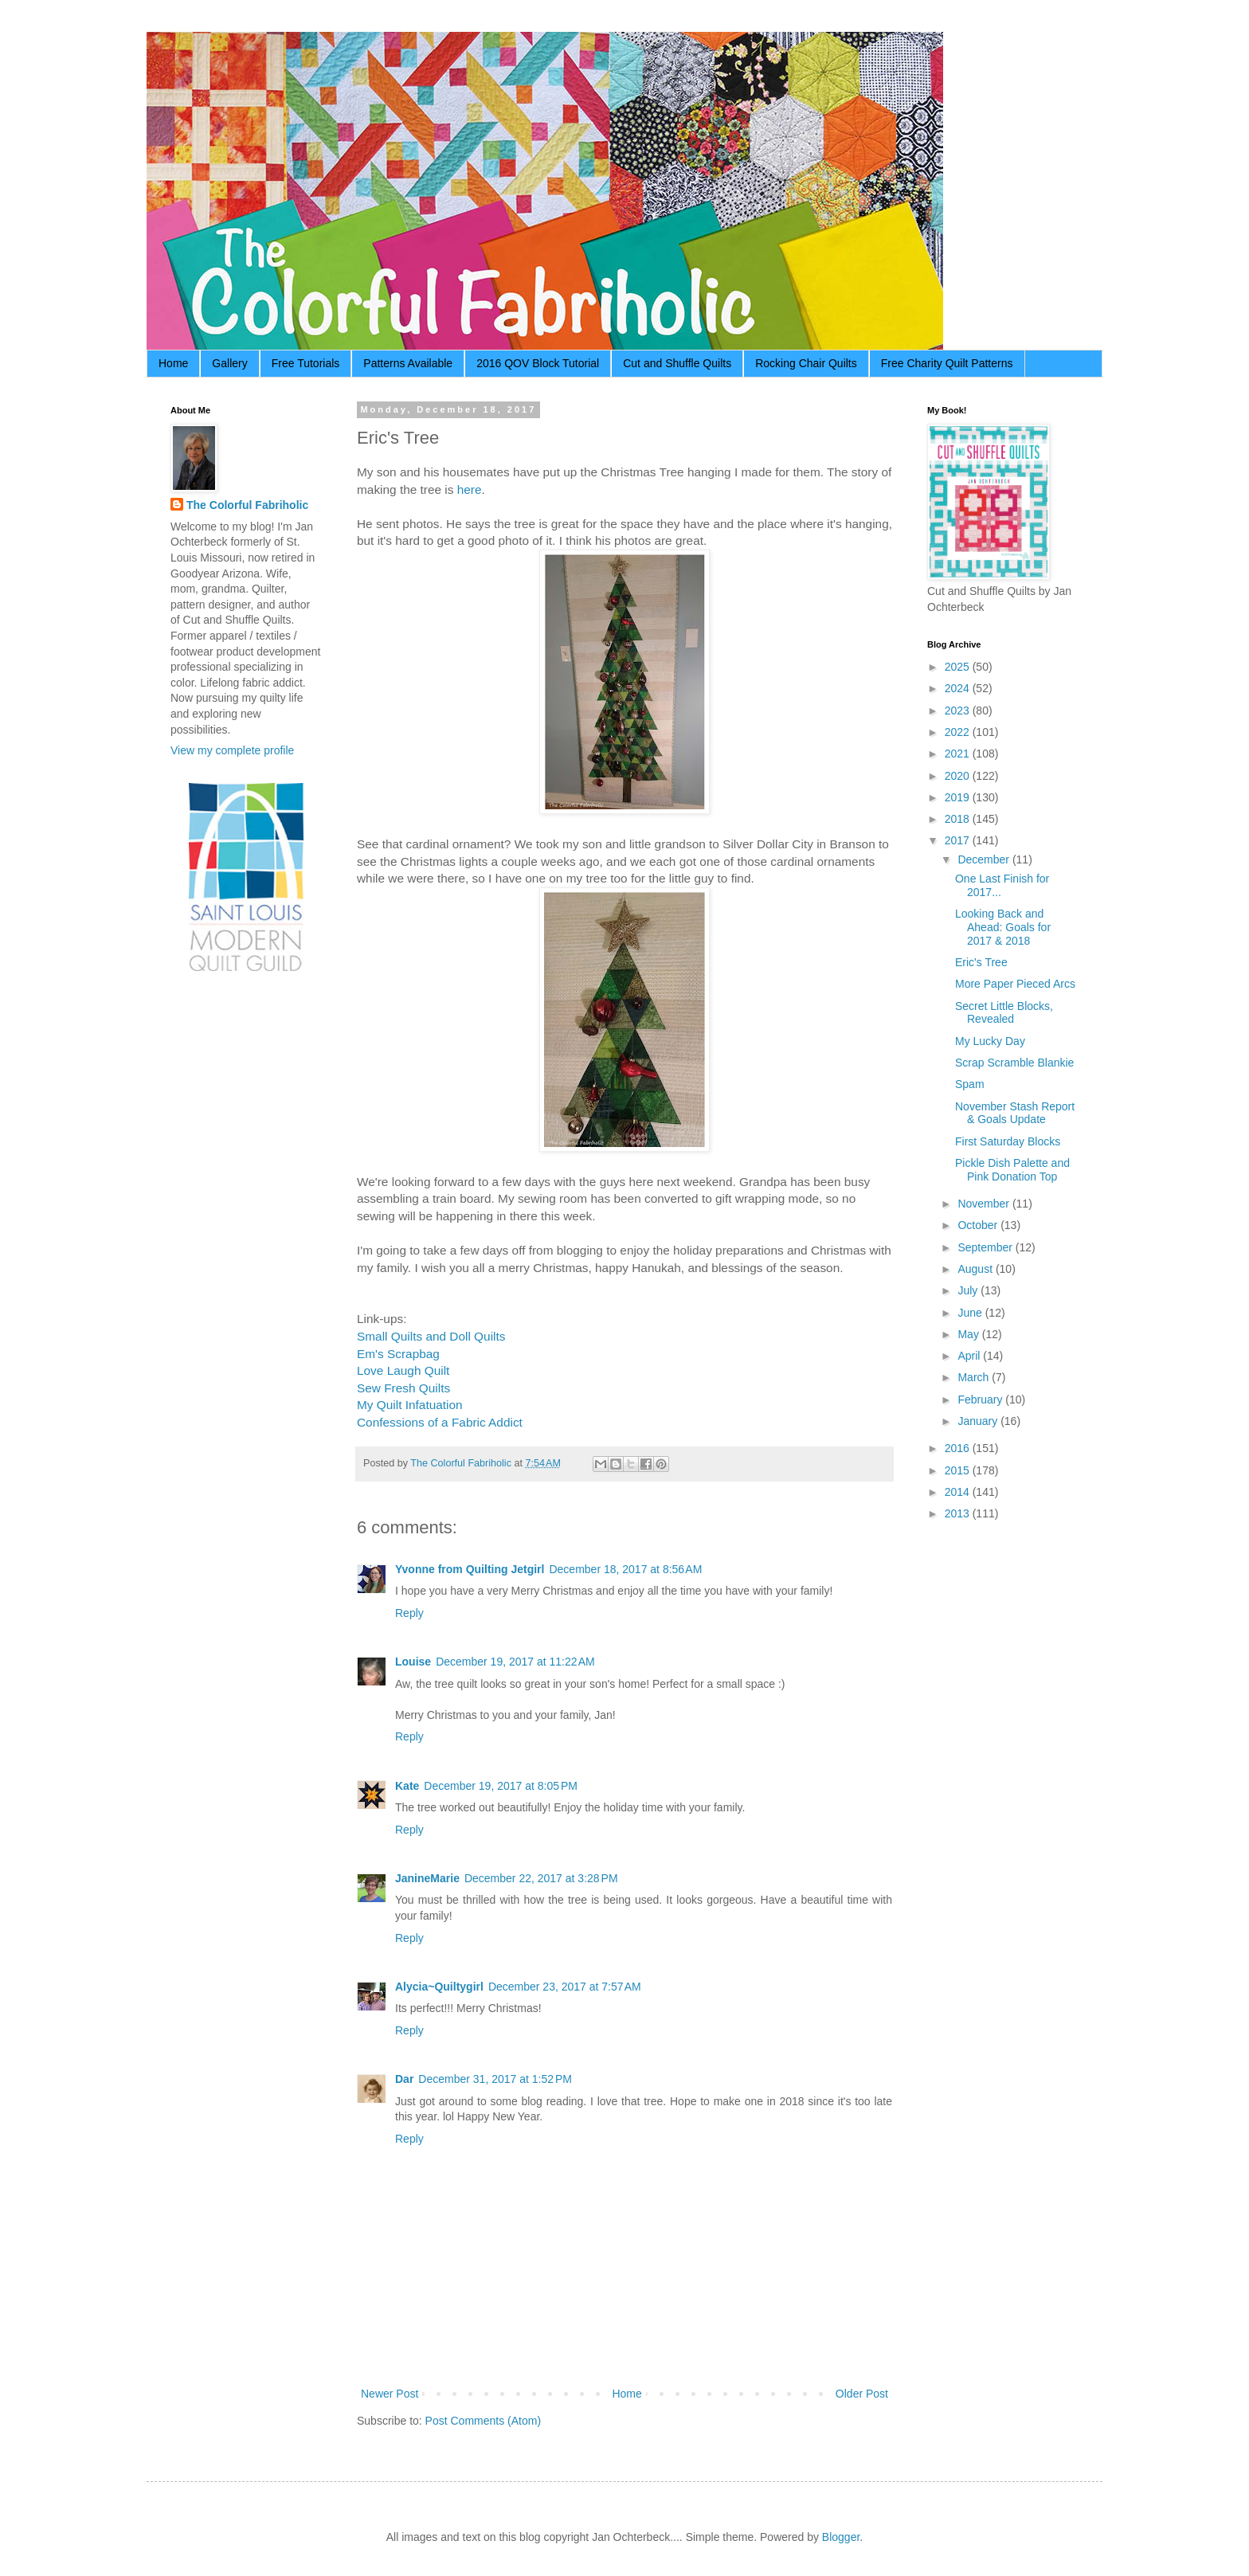 This screenshot has height=2576, width=1249. What do you see at coordinates (232, 750) in the screenshot?
I see `View my complete profile` at bounding box center [232, 750].